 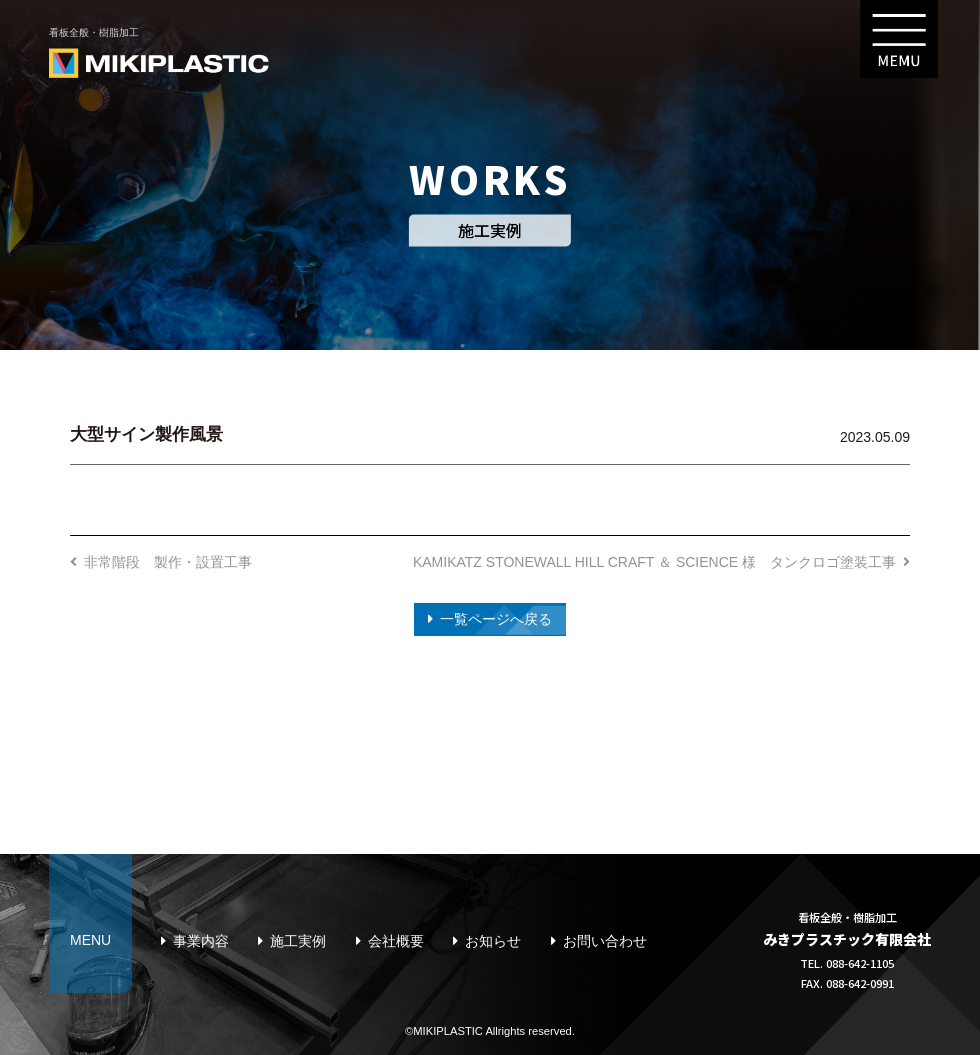 I want to click on 施工実例, so click(x=298, y=941).